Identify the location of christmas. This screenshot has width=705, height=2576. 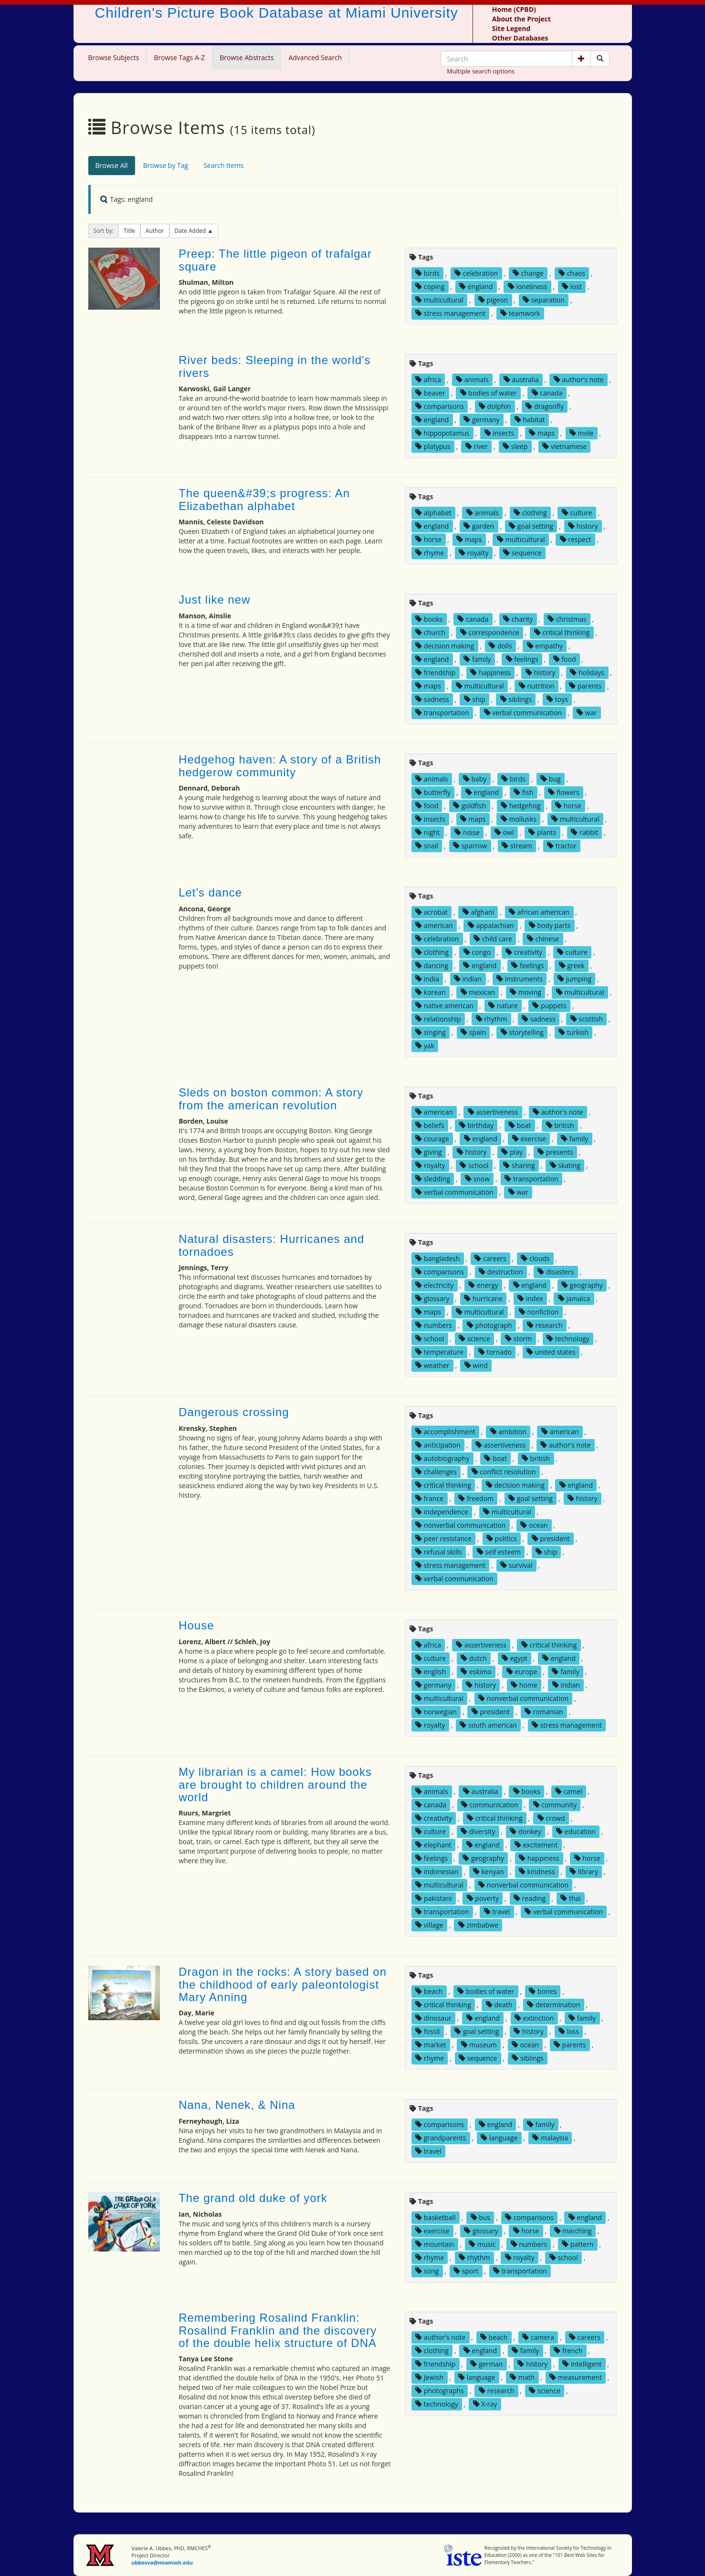
(566, 619).